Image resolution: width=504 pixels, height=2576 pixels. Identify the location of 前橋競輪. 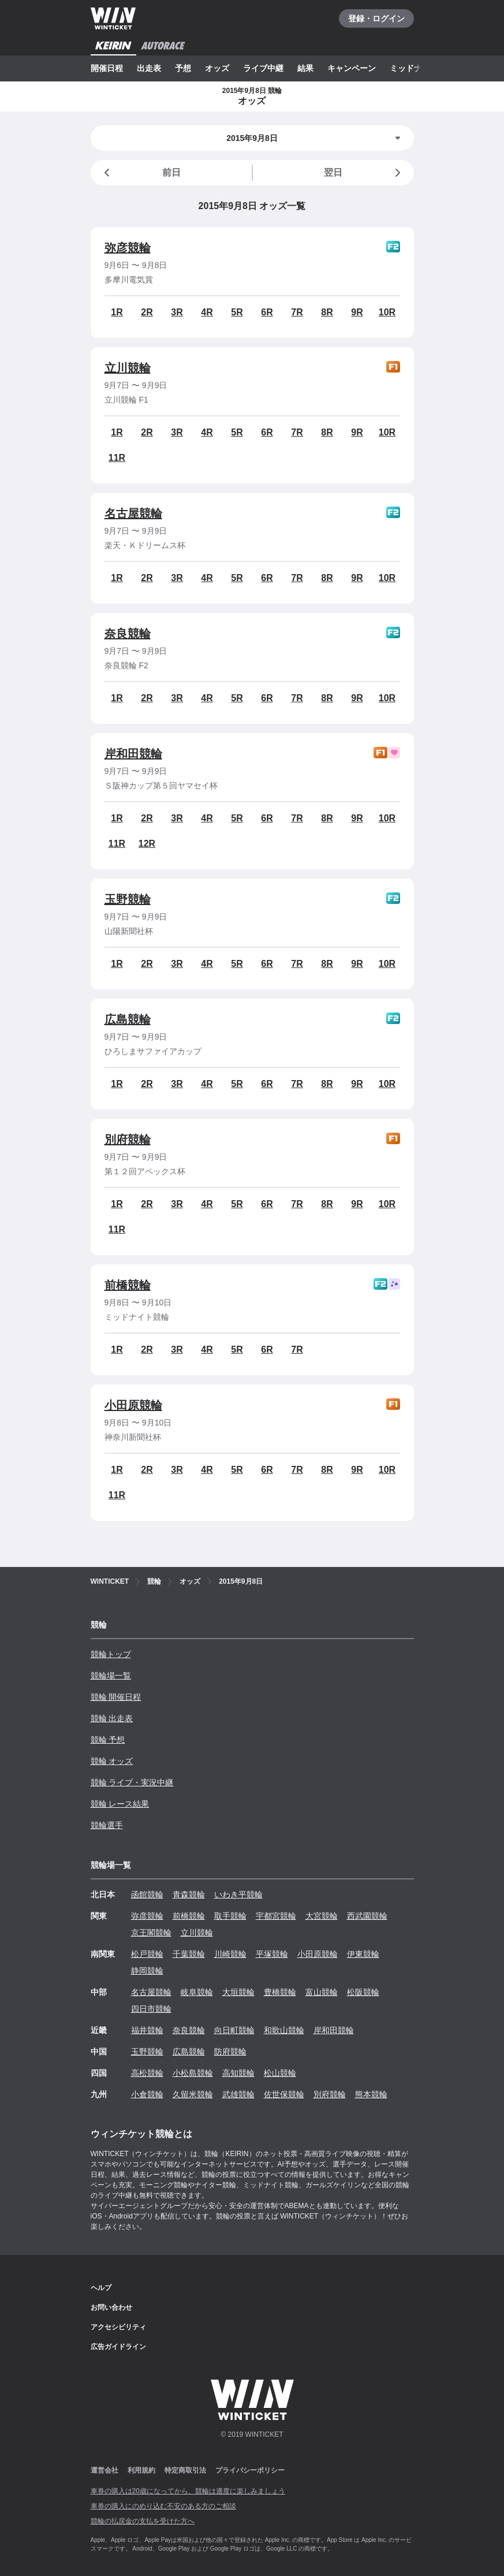
(127, 1285).